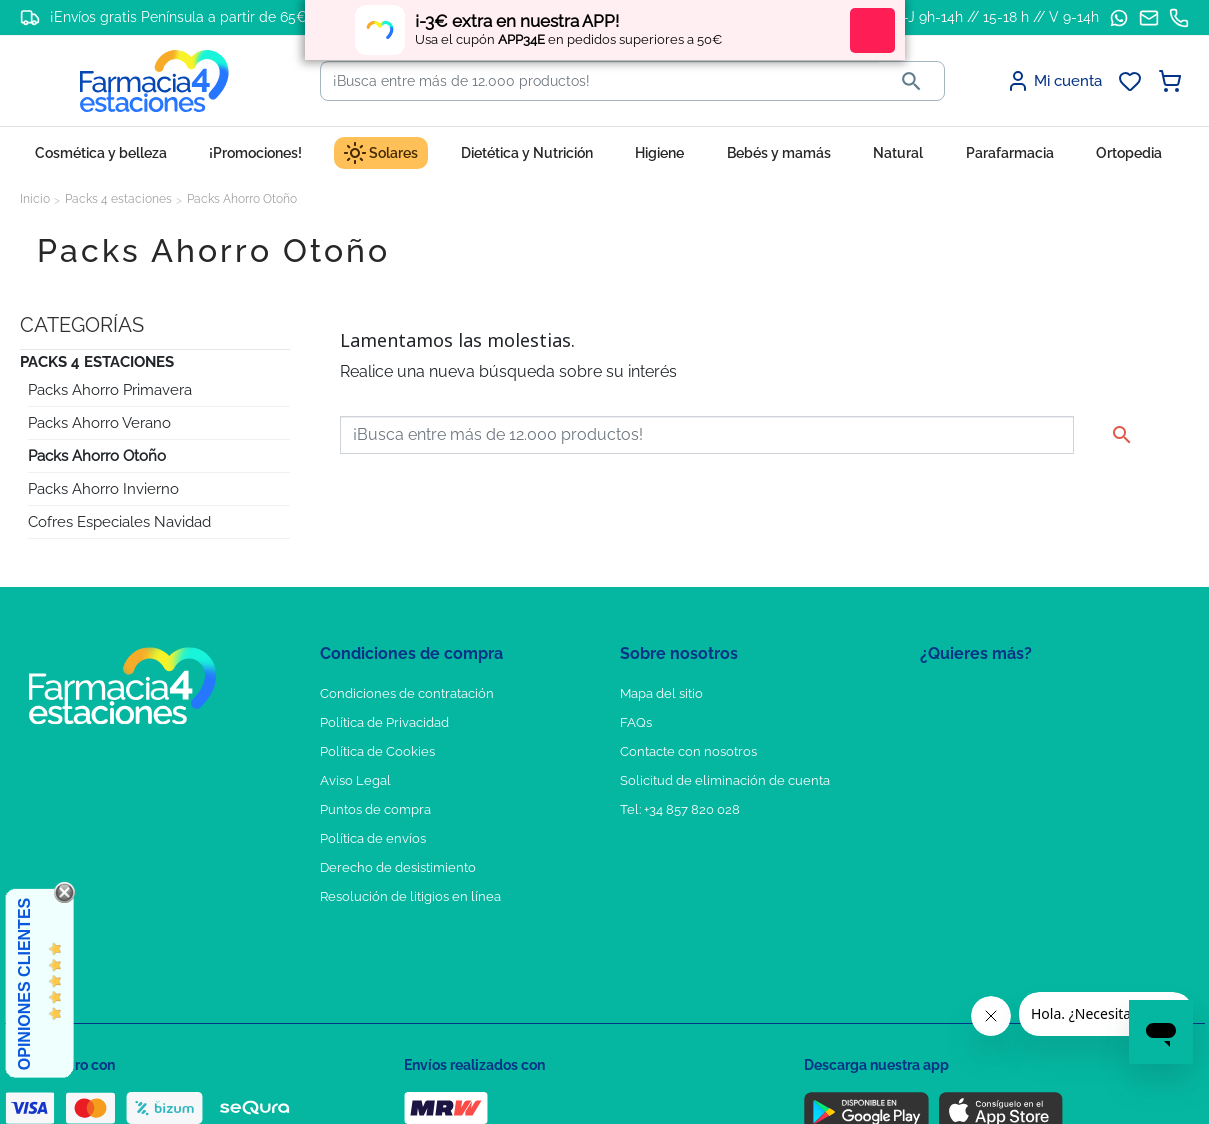  Describe the element at coordinates (24, 984) in the screenshot. I see `Opiniones Clientes` at that location.